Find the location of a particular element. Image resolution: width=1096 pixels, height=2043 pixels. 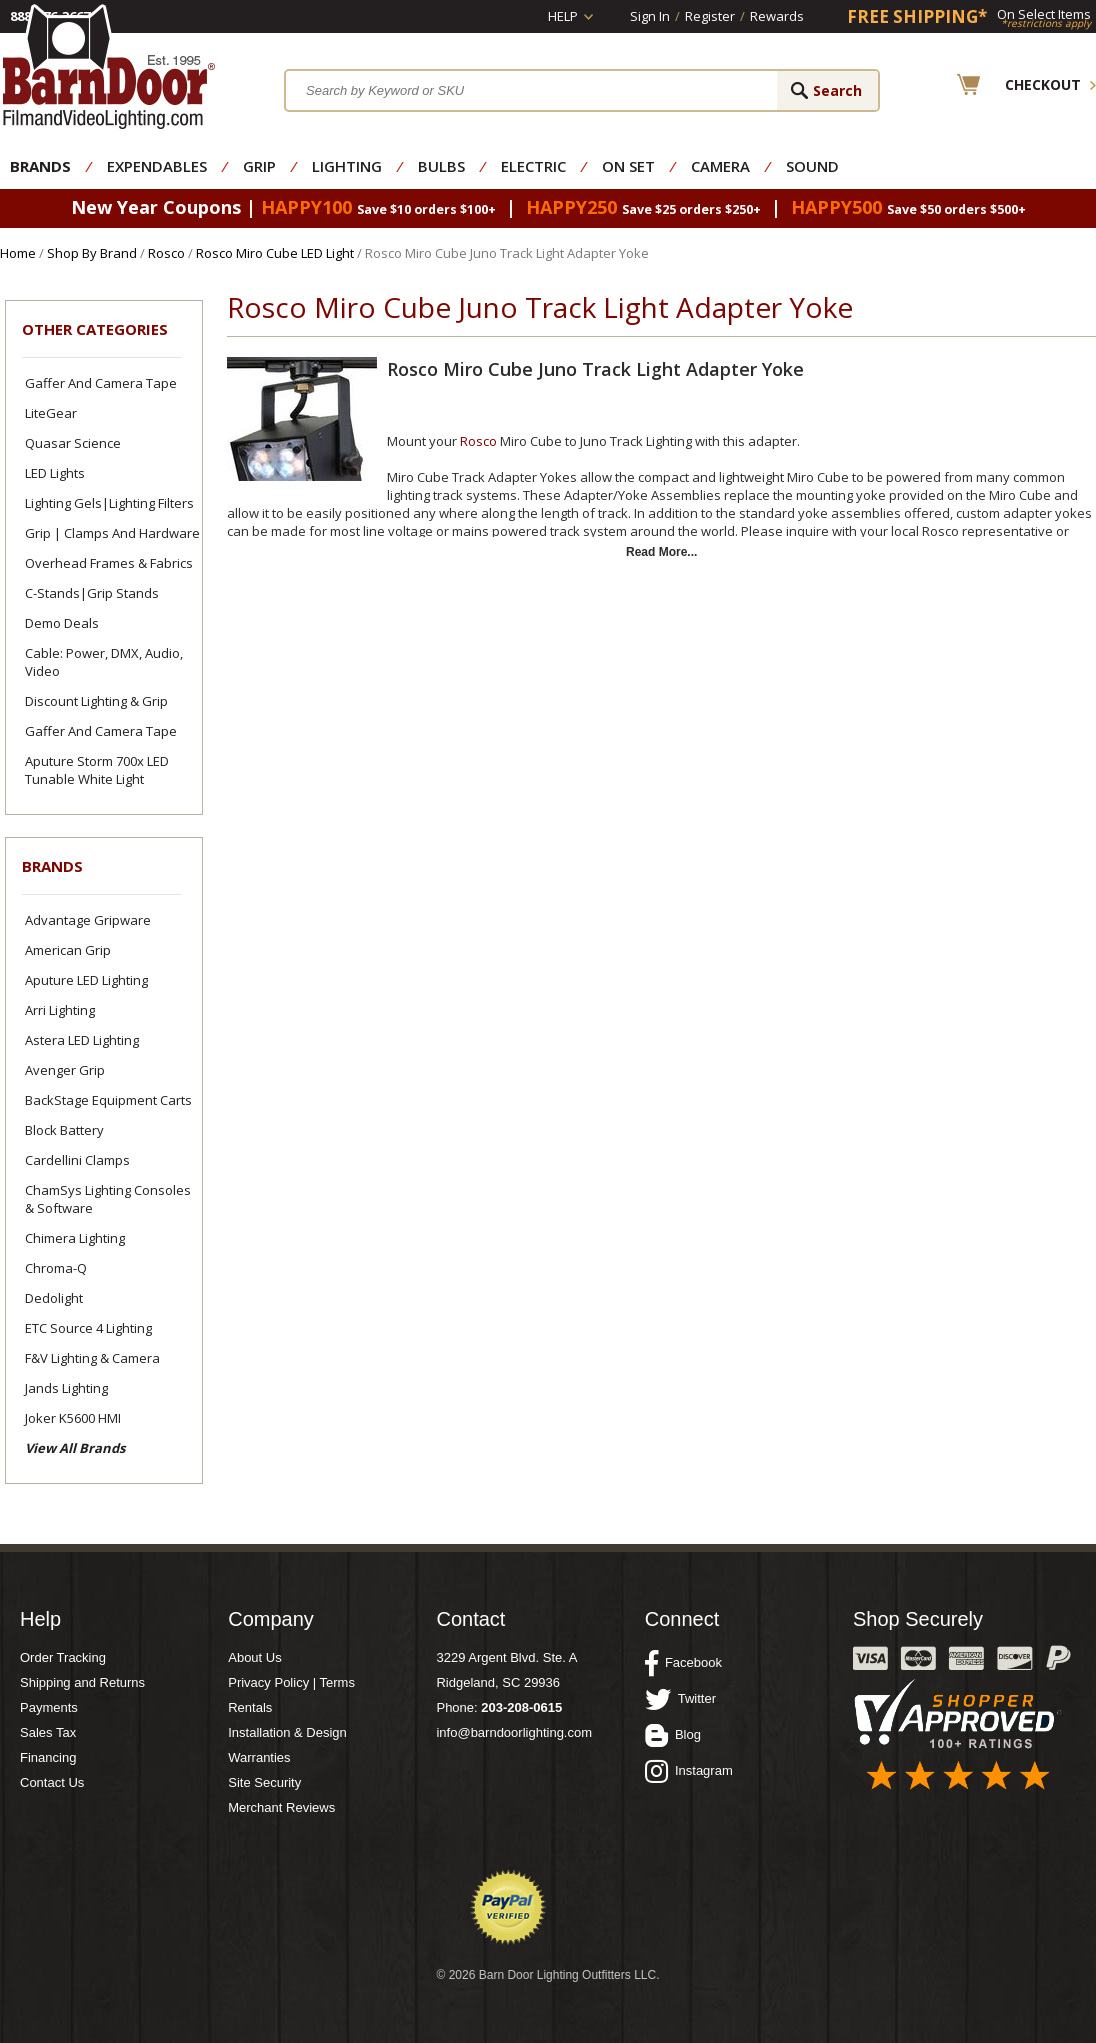

Grip | Clamps and Hardware is located at coordinates (112, 533).